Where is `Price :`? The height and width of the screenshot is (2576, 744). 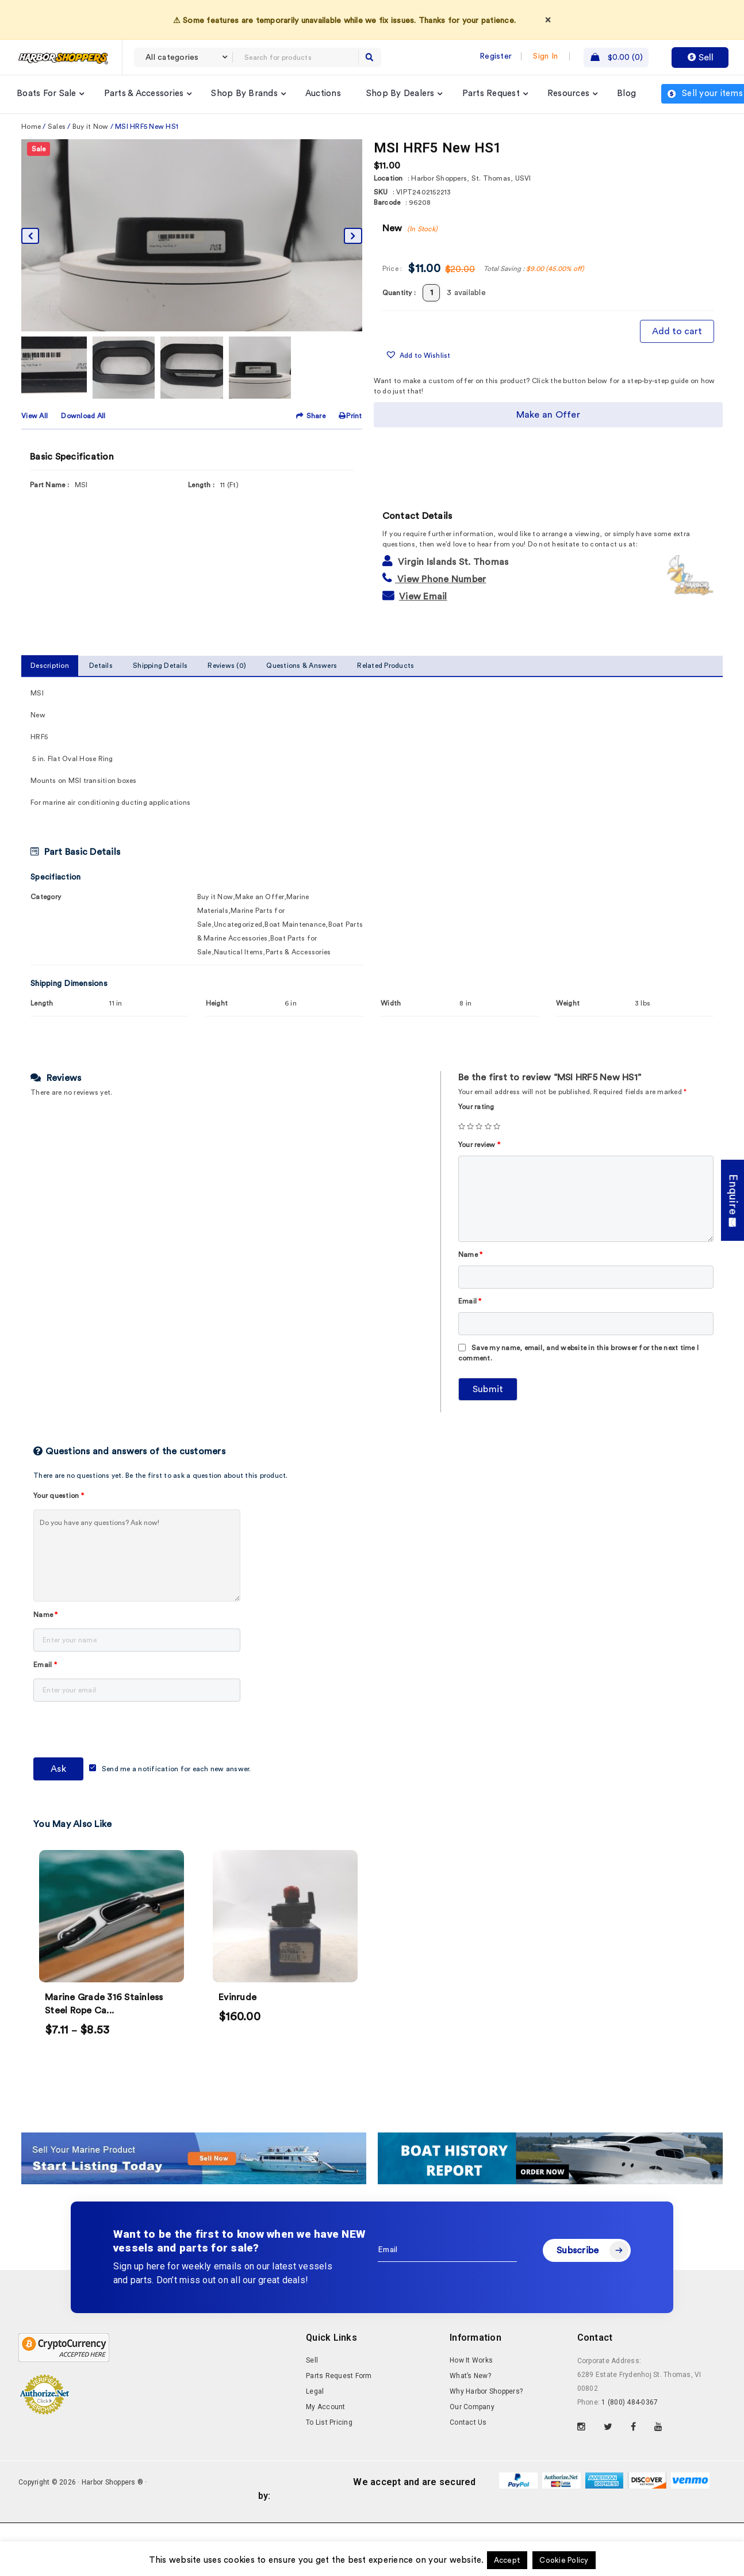 Price : is located at coordinates (392, 268).